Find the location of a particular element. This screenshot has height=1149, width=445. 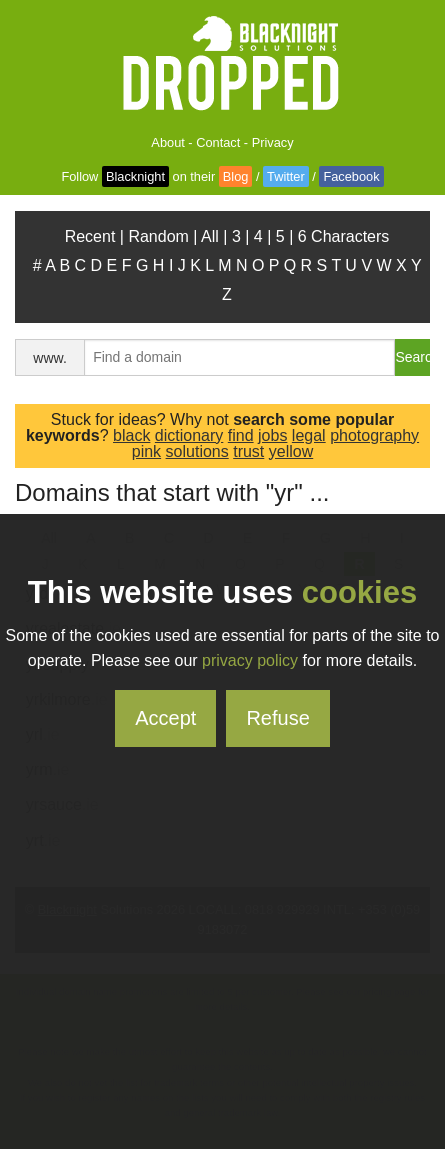

jobs is located at coordinates (272, 435).